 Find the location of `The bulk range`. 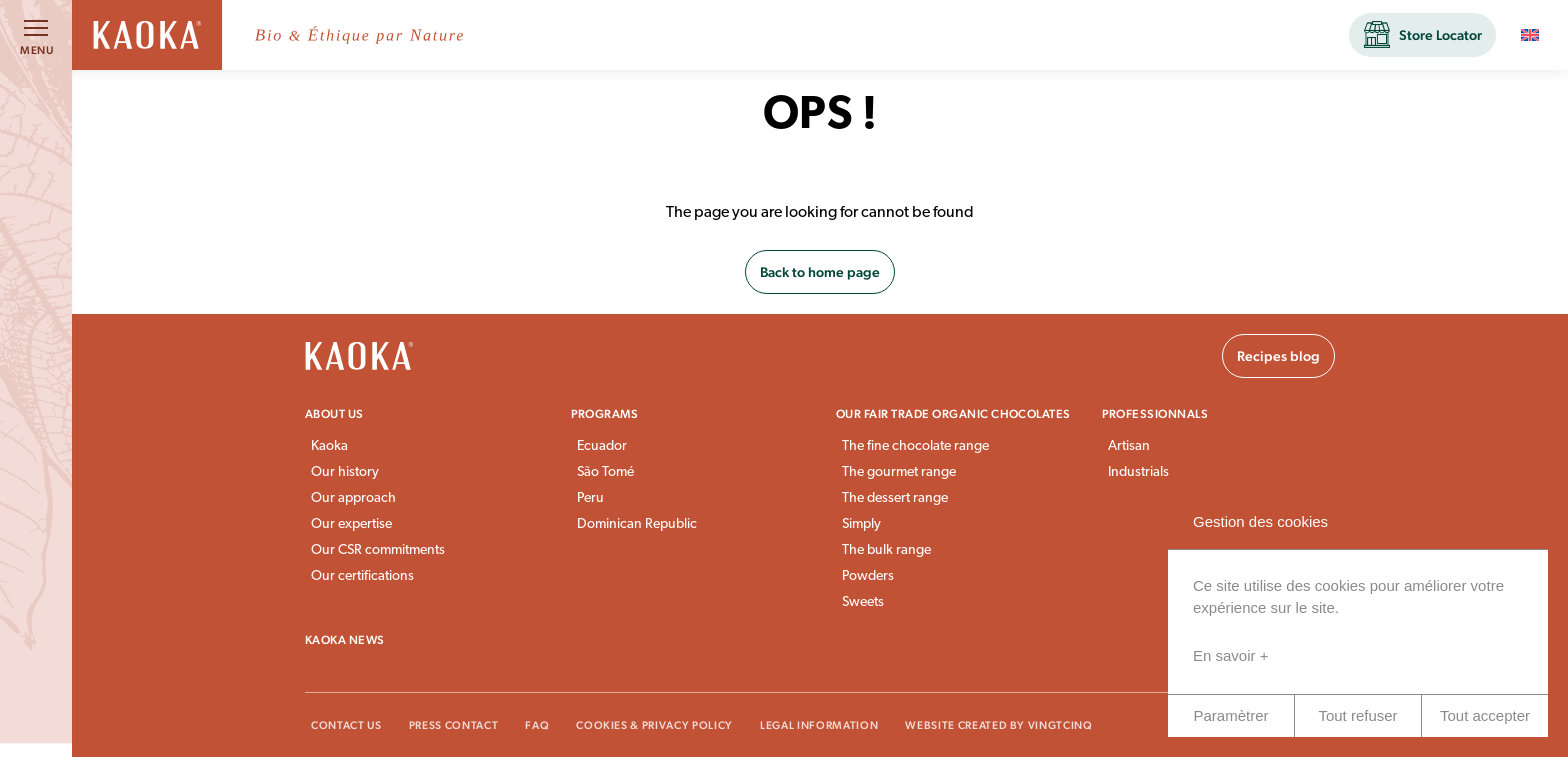

The bulk range is located at coordinates (886, 550).